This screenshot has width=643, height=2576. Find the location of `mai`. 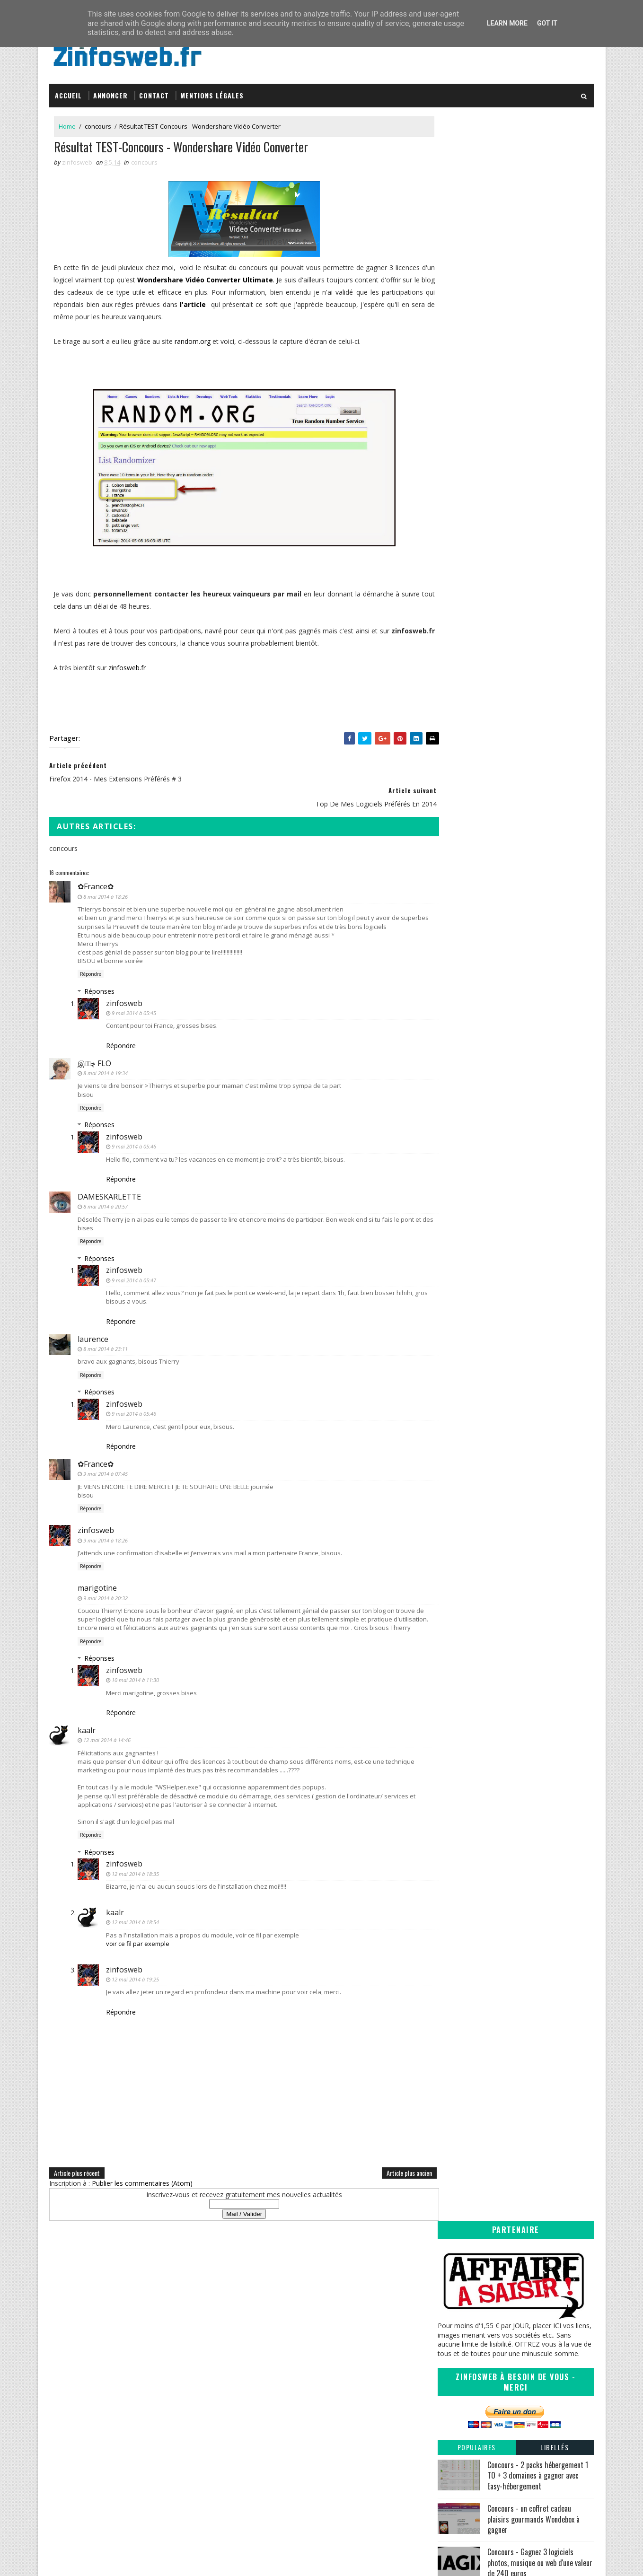

mai is located at coordinates (461, 885).